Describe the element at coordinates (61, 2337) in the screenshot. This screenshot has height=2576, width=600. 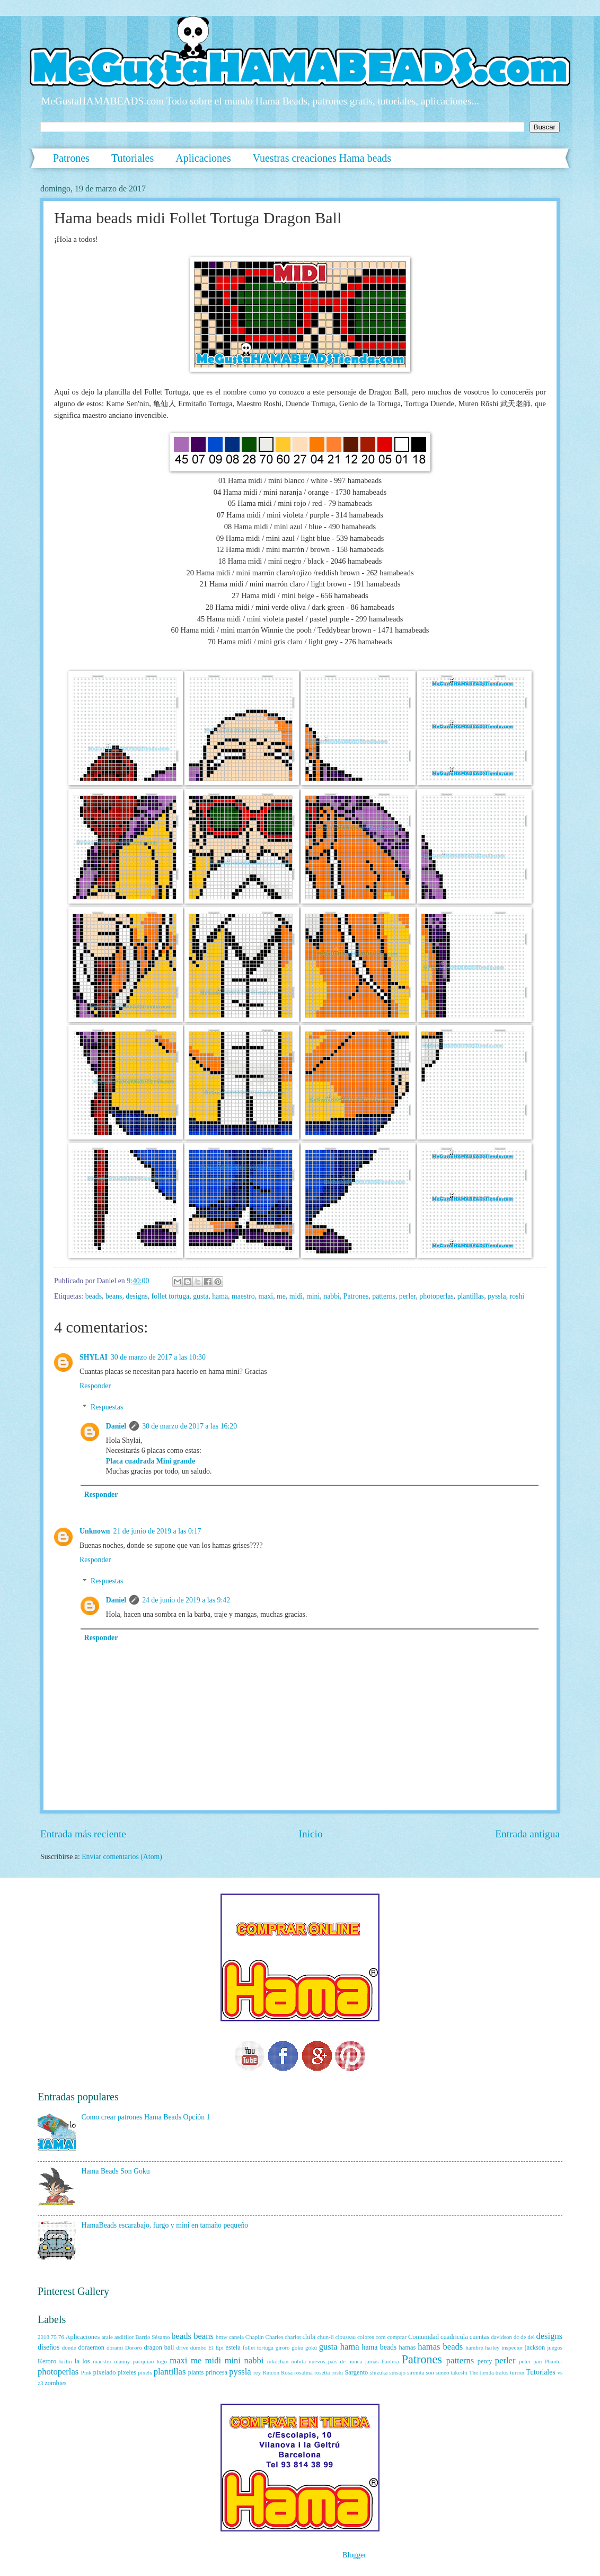
I see `76` at that location.